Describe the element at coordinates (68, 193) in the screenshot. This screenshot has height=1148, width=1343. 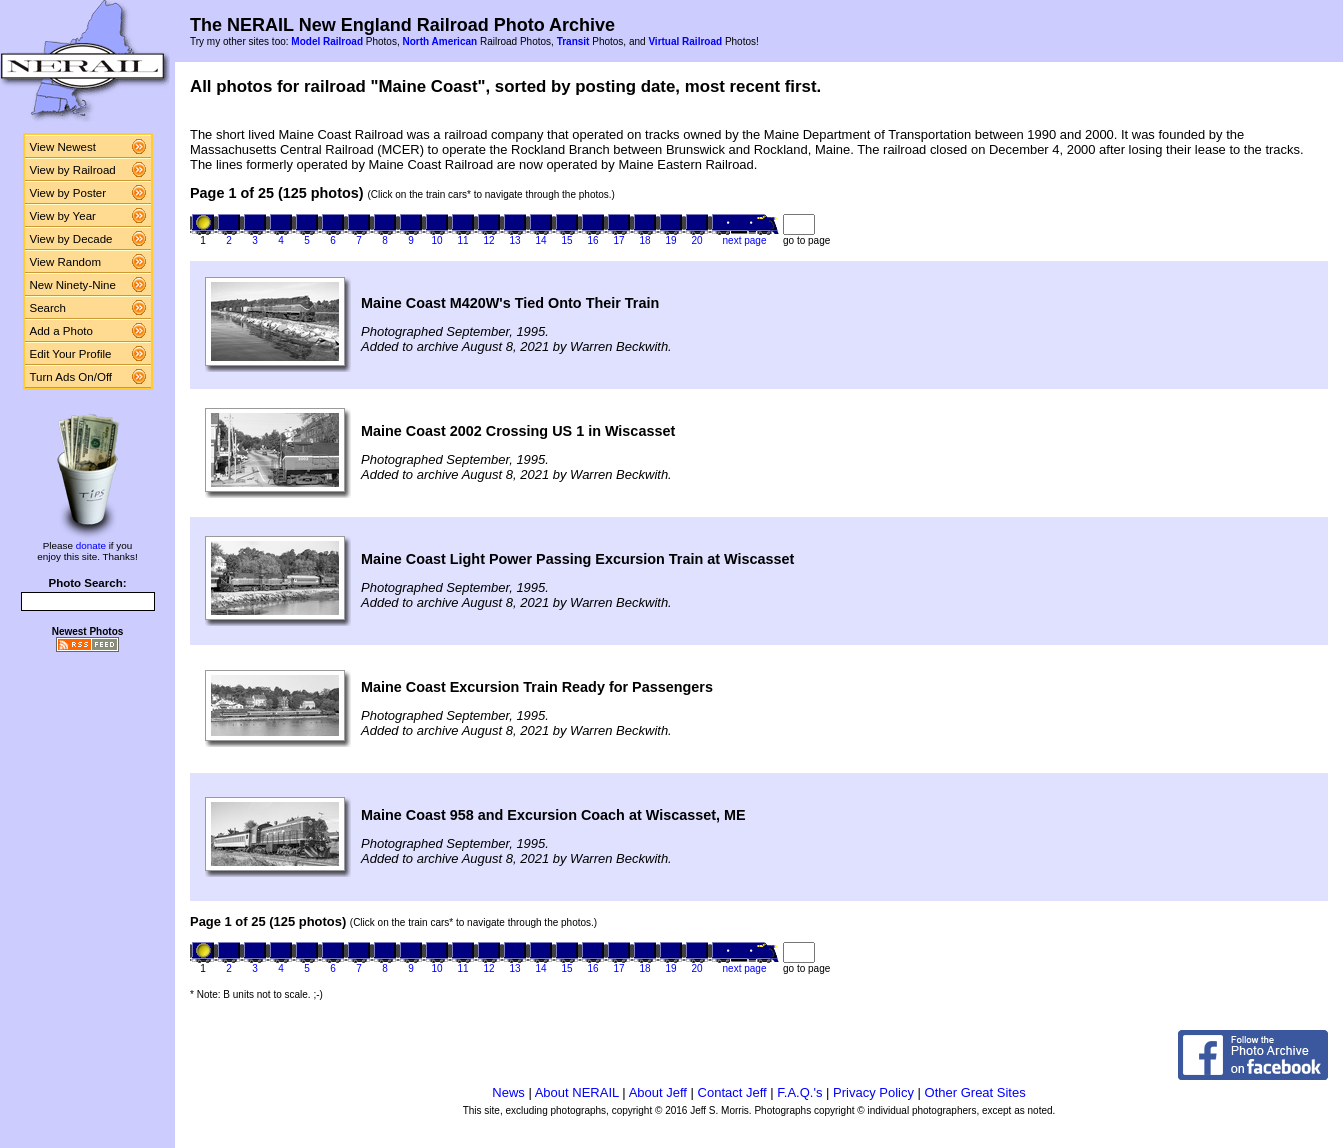
I see `View by Poster` at that location.